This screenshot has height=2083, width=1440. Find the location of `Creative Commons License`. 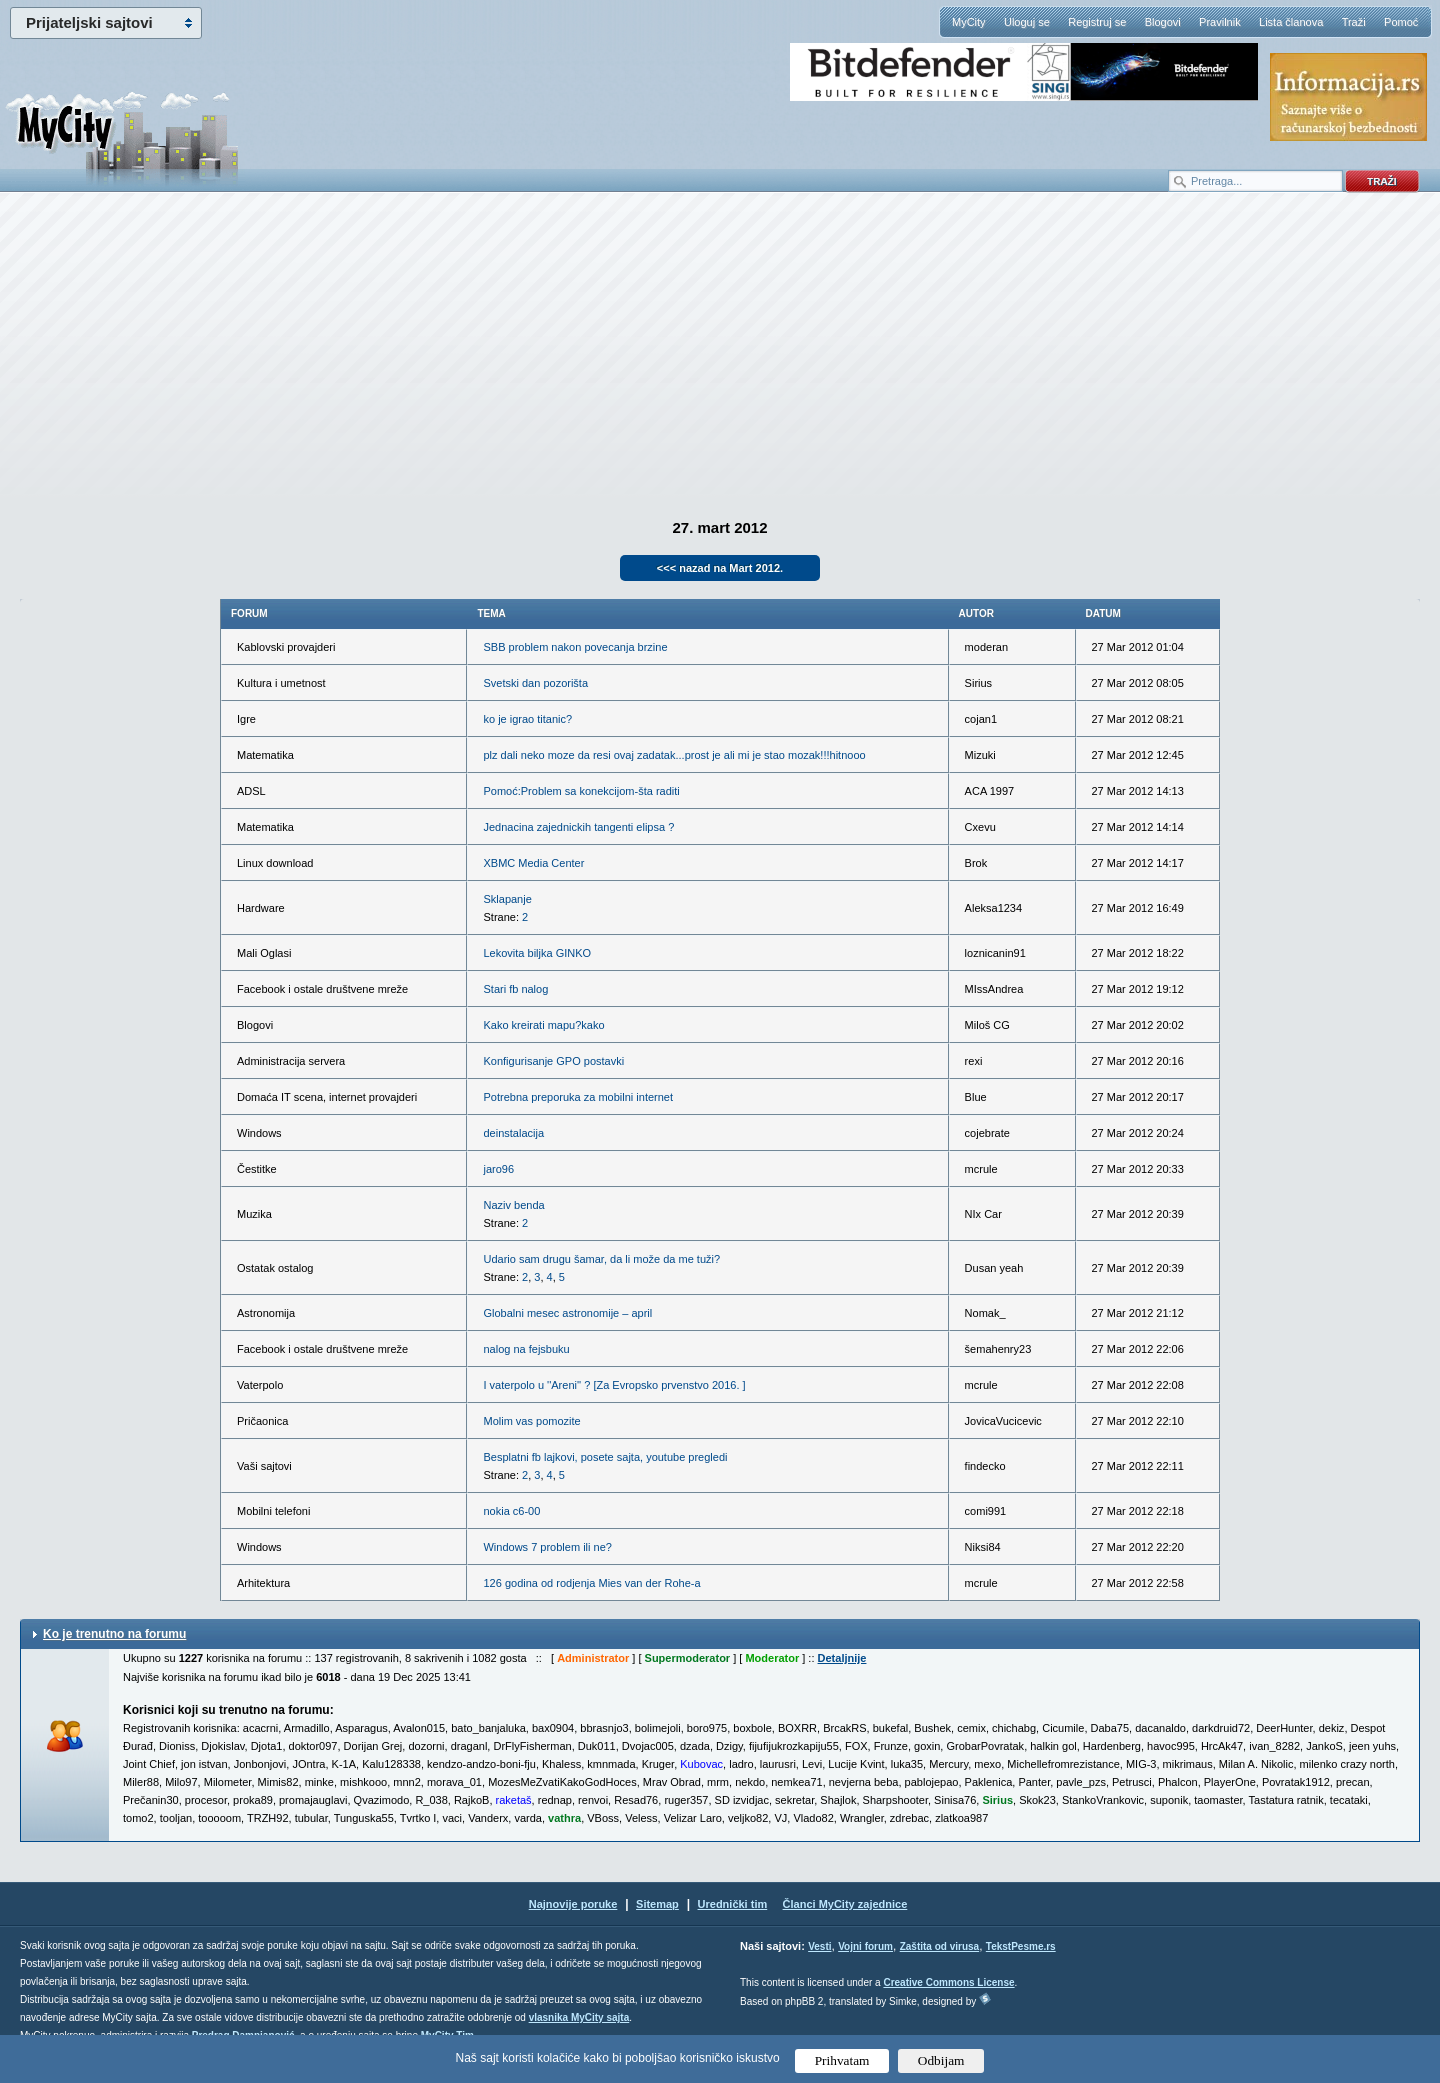

Creative Commons License is located at coordinates (948, 1982).